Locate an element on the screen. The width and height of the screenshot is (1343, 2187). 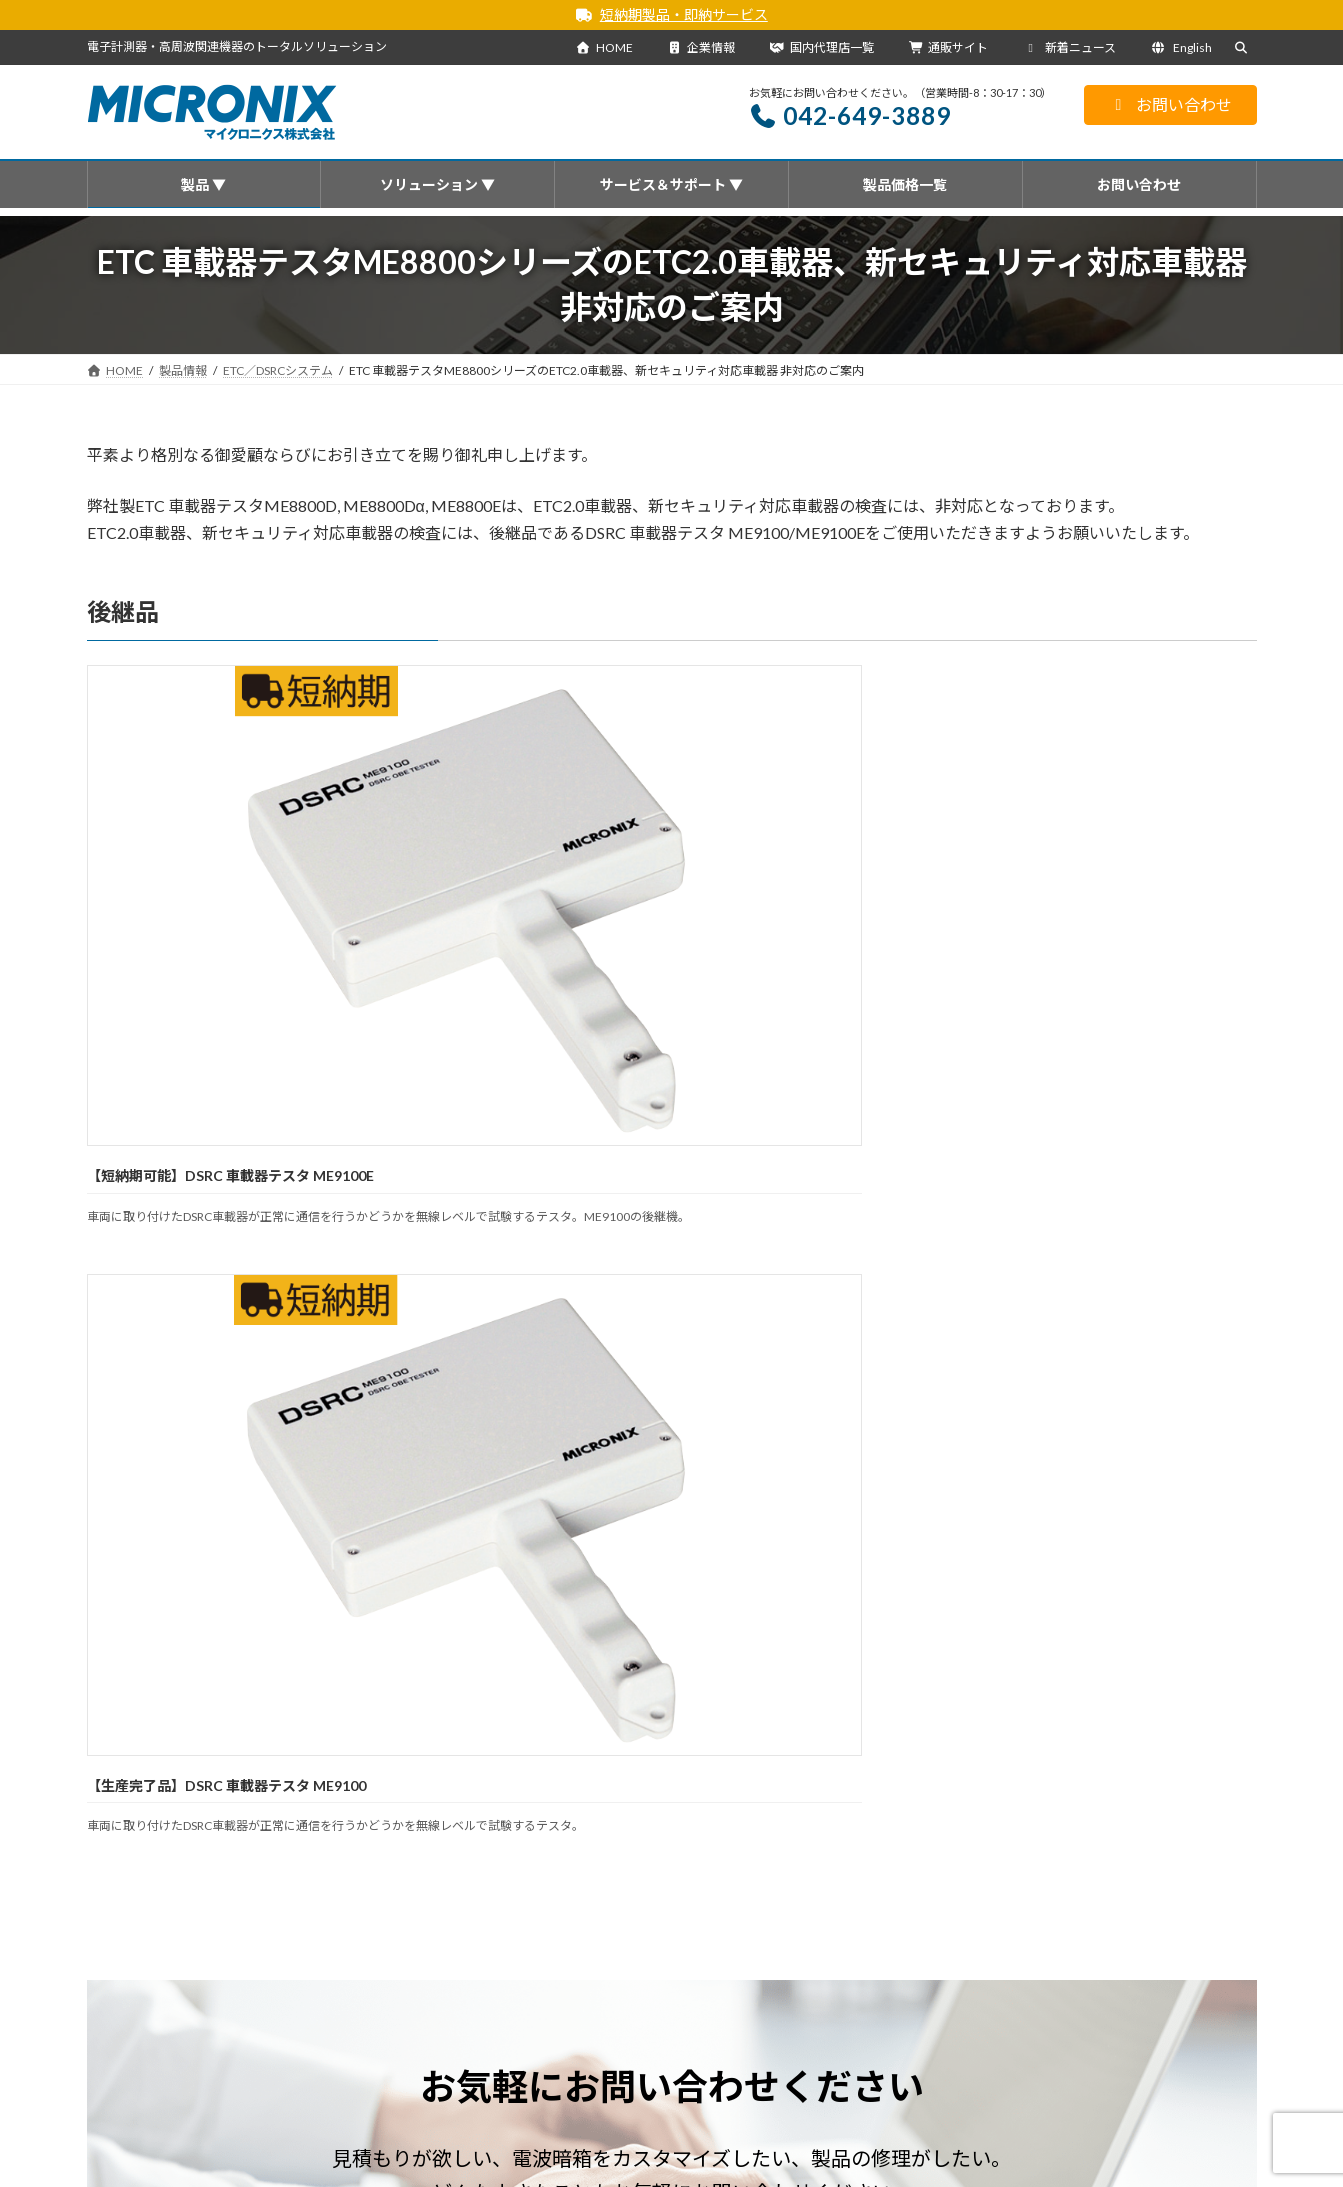
新着ニュース is located at coordinates (1069, 47).